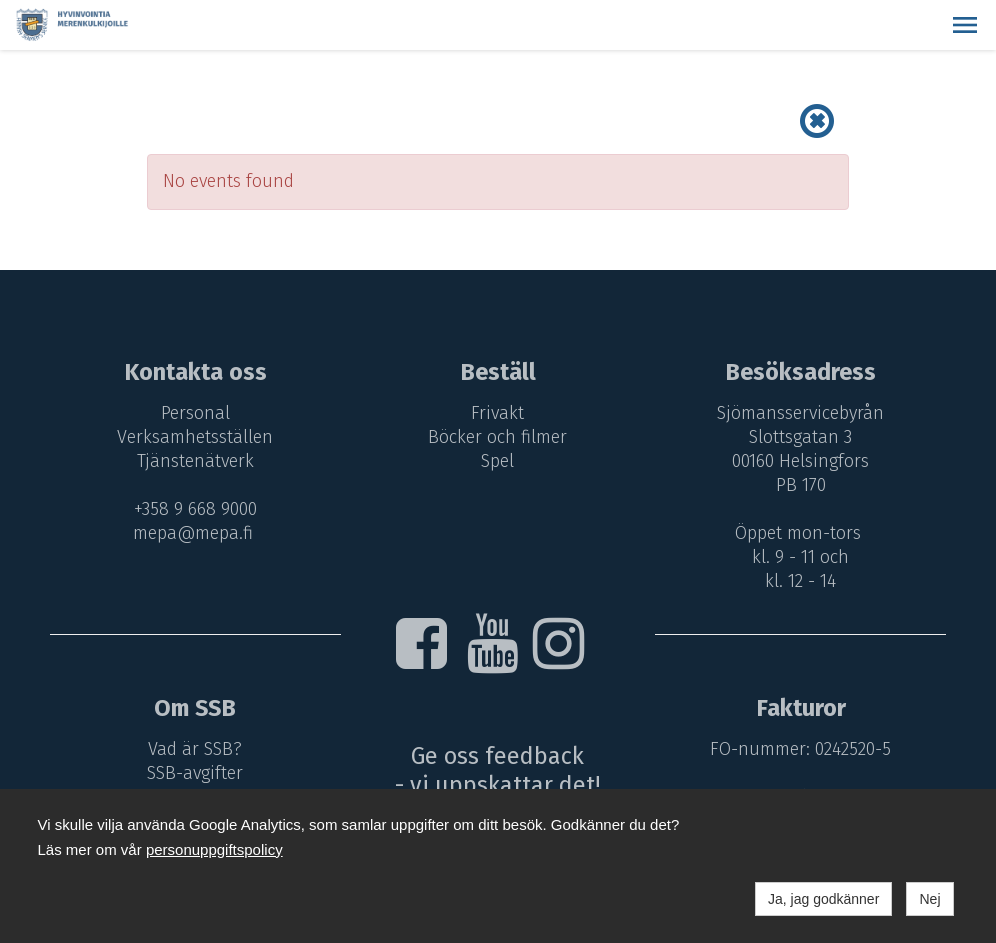 Image resolution: width=996 pixels, height=943 pixels. I want to click on [button], so click(965, 25).